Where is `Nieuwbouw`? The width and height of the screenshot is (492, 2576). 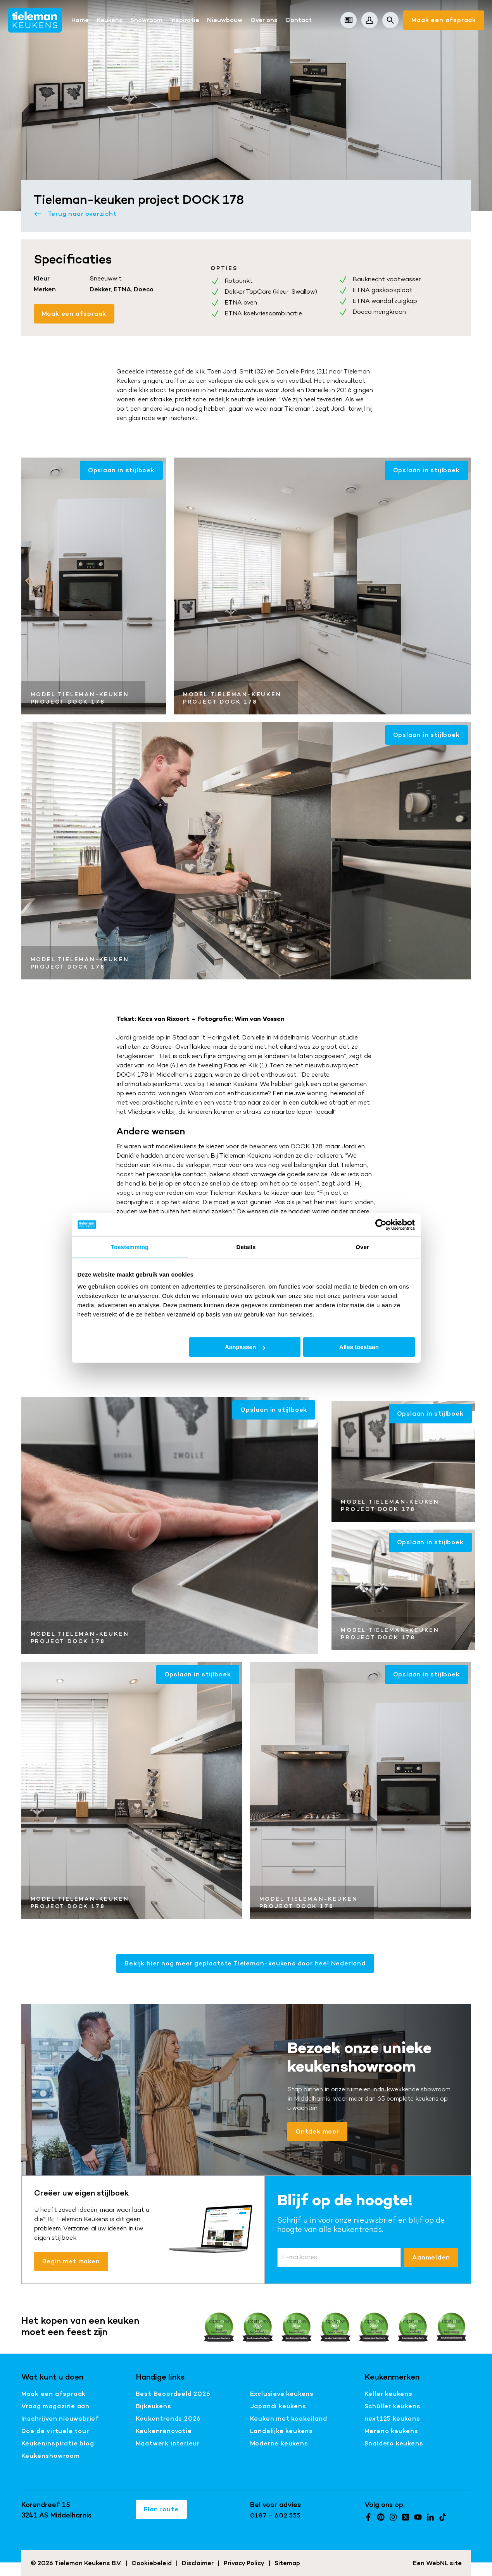 Nieuwbouw is located at coordinates (225, 20).